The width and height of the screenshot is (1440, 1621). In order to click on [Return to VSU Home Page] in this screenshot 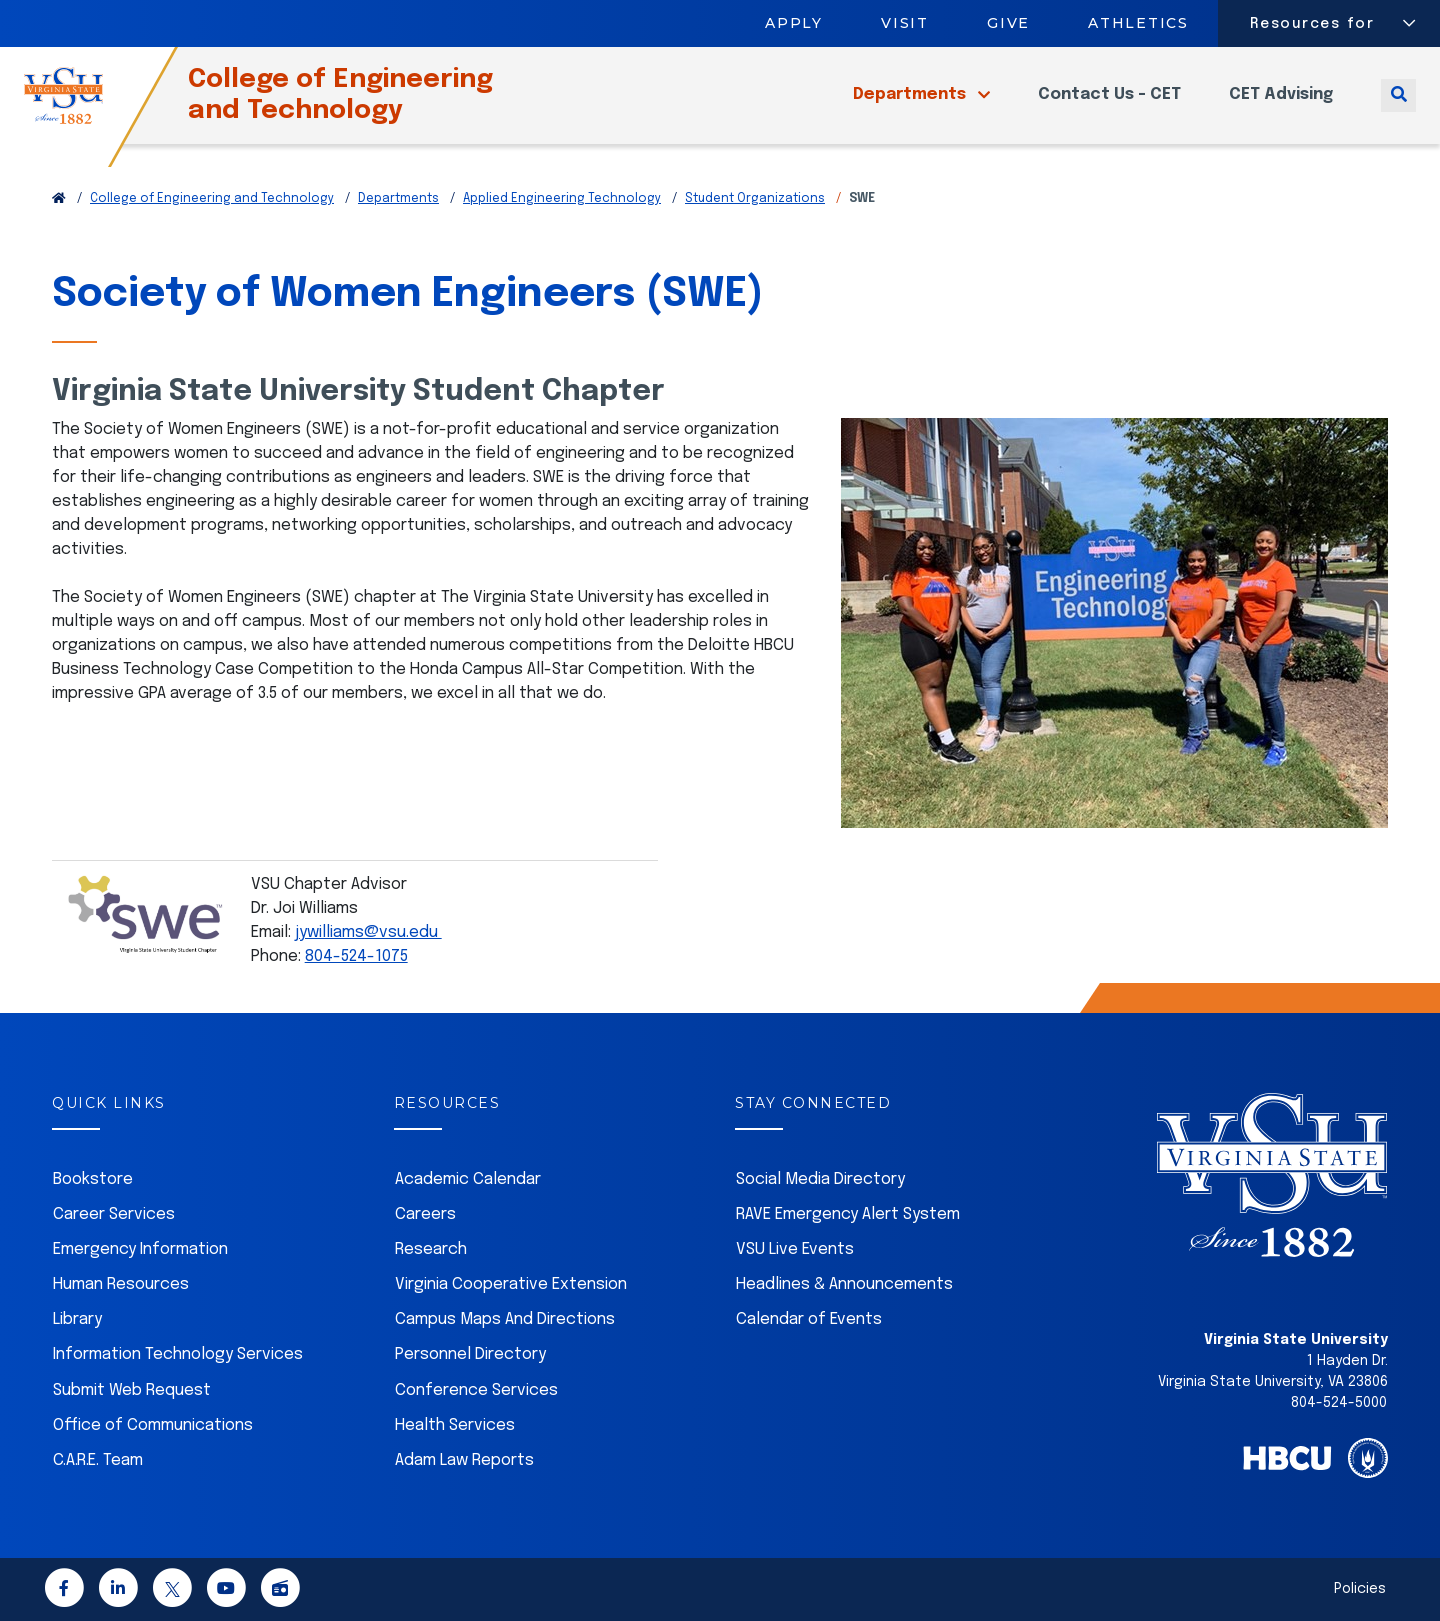, I will do `click(59, 199)`.